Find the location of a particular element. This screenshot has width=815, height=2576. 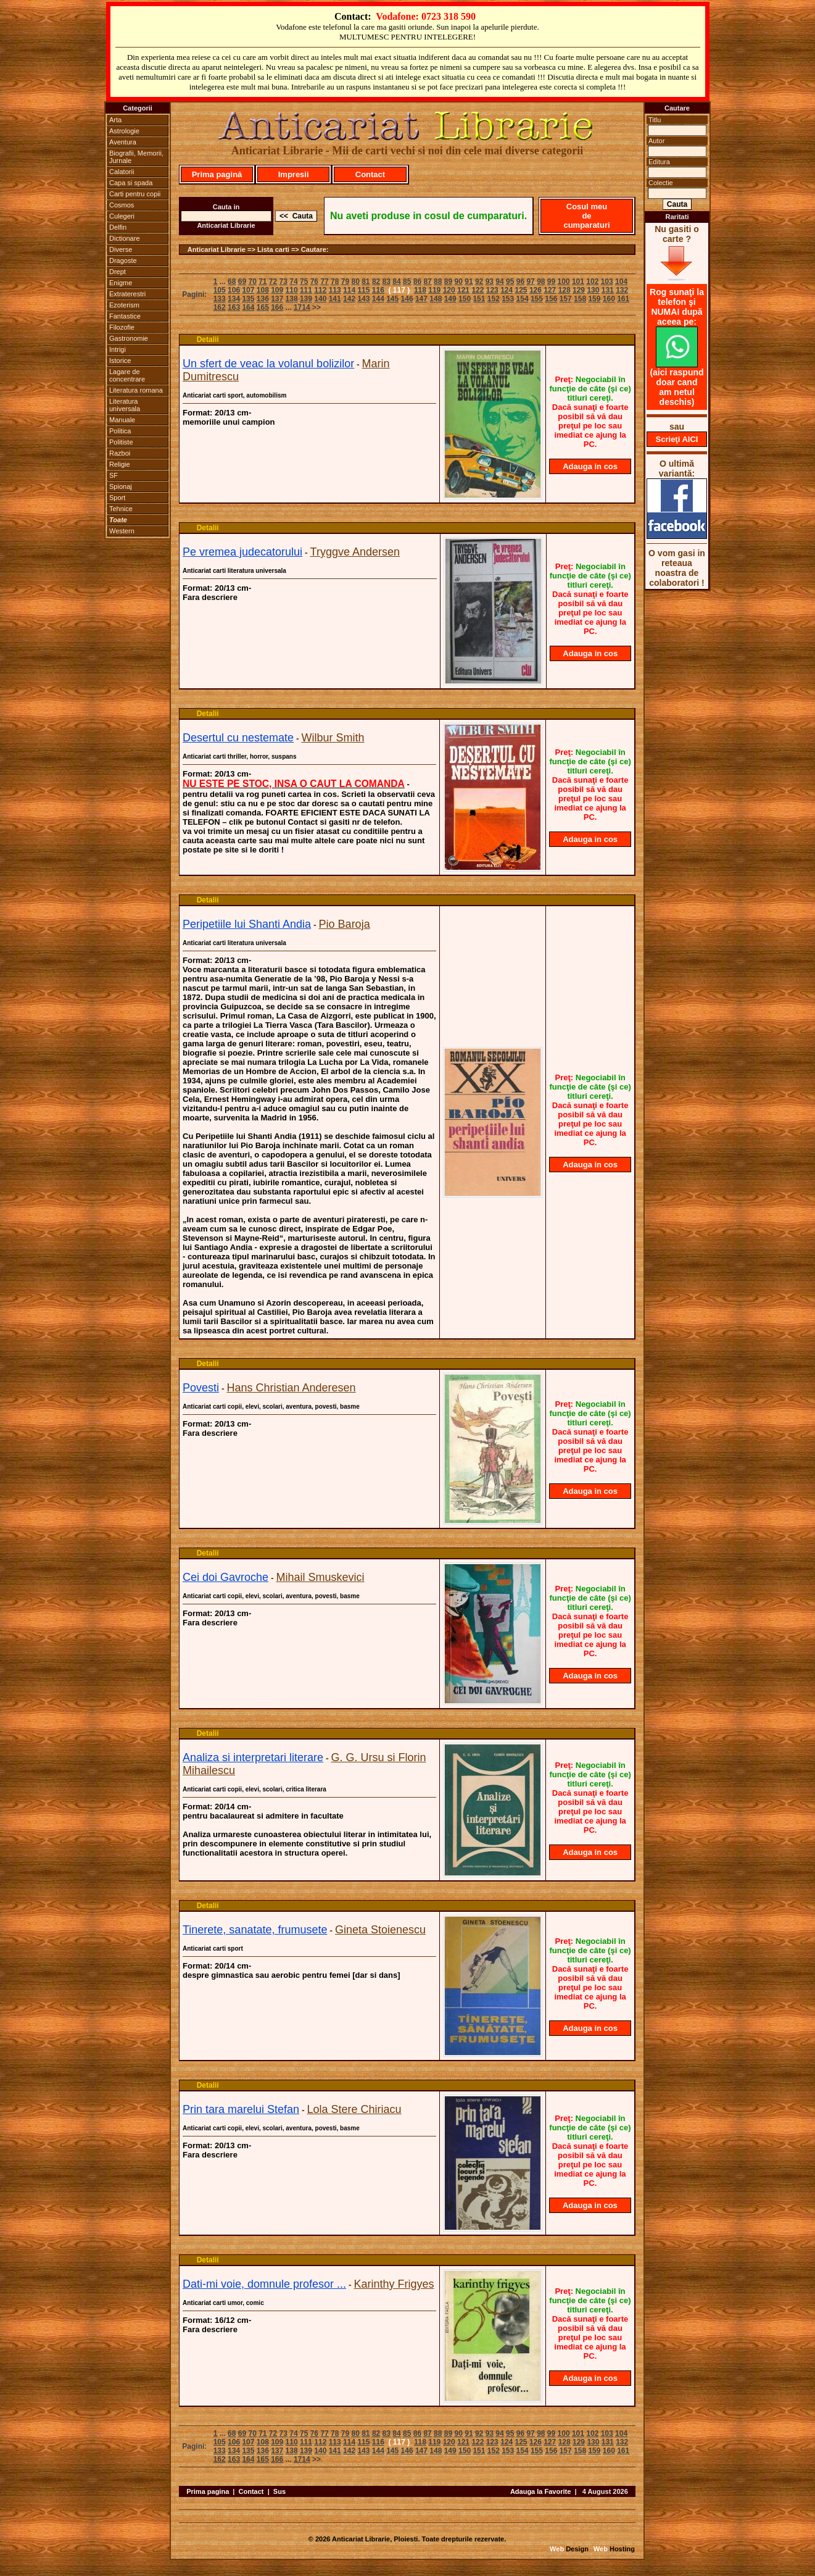

125 is located at coordinates (521, 290).